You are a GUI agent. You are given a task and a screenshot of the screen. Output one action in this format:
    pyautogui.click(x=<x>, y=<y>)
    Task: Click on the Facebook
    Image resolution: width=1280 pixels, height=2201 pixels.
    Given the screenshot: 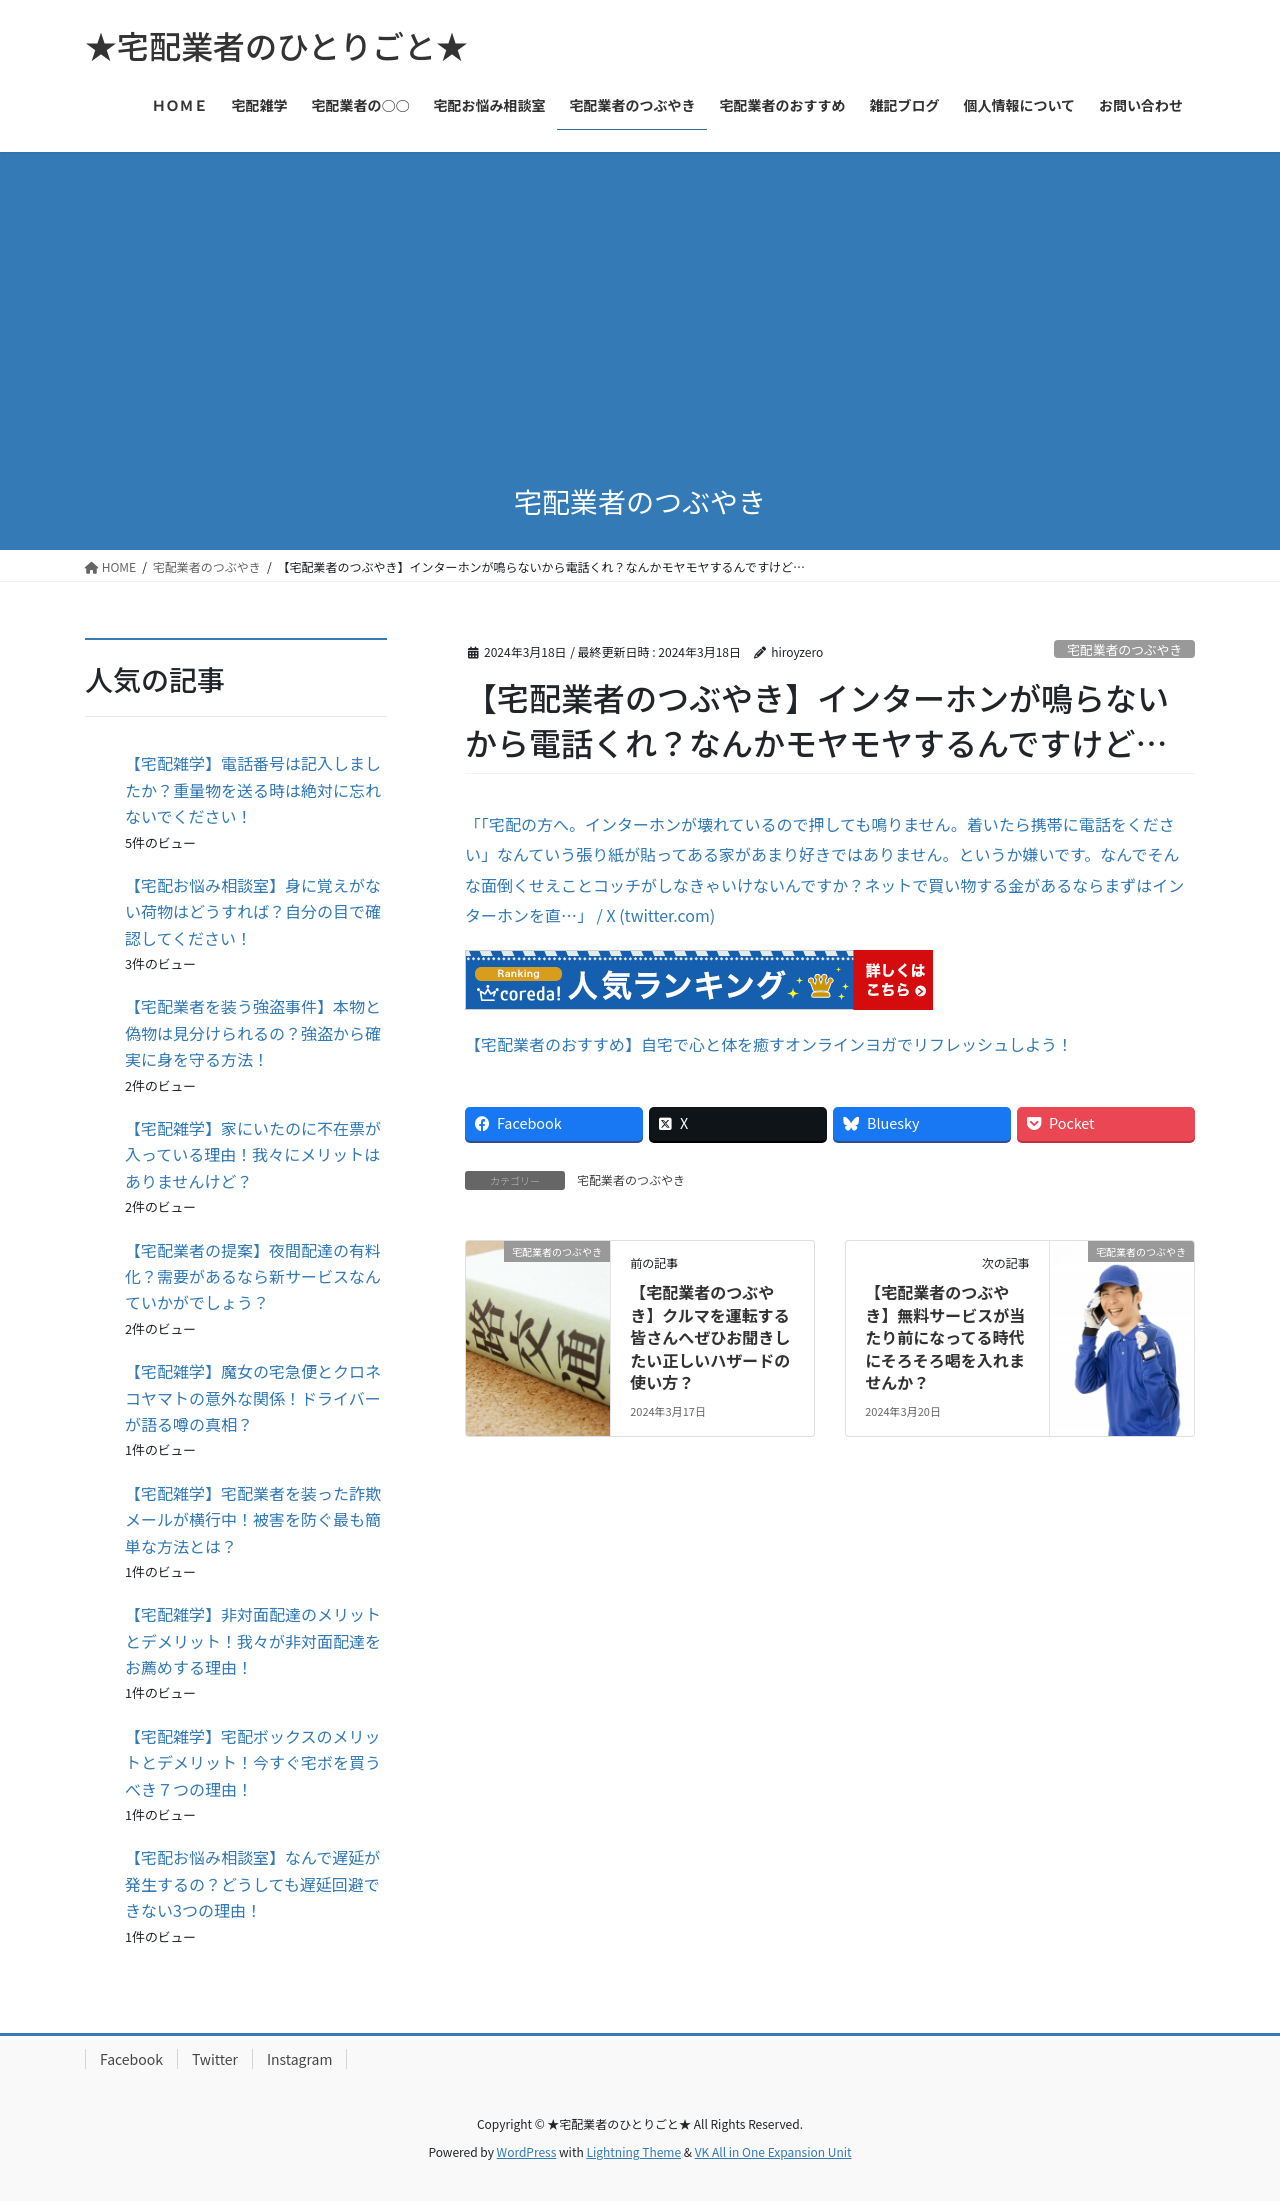 What is the action you would take?
    pyautogui.click(x=131, y=2059)
    